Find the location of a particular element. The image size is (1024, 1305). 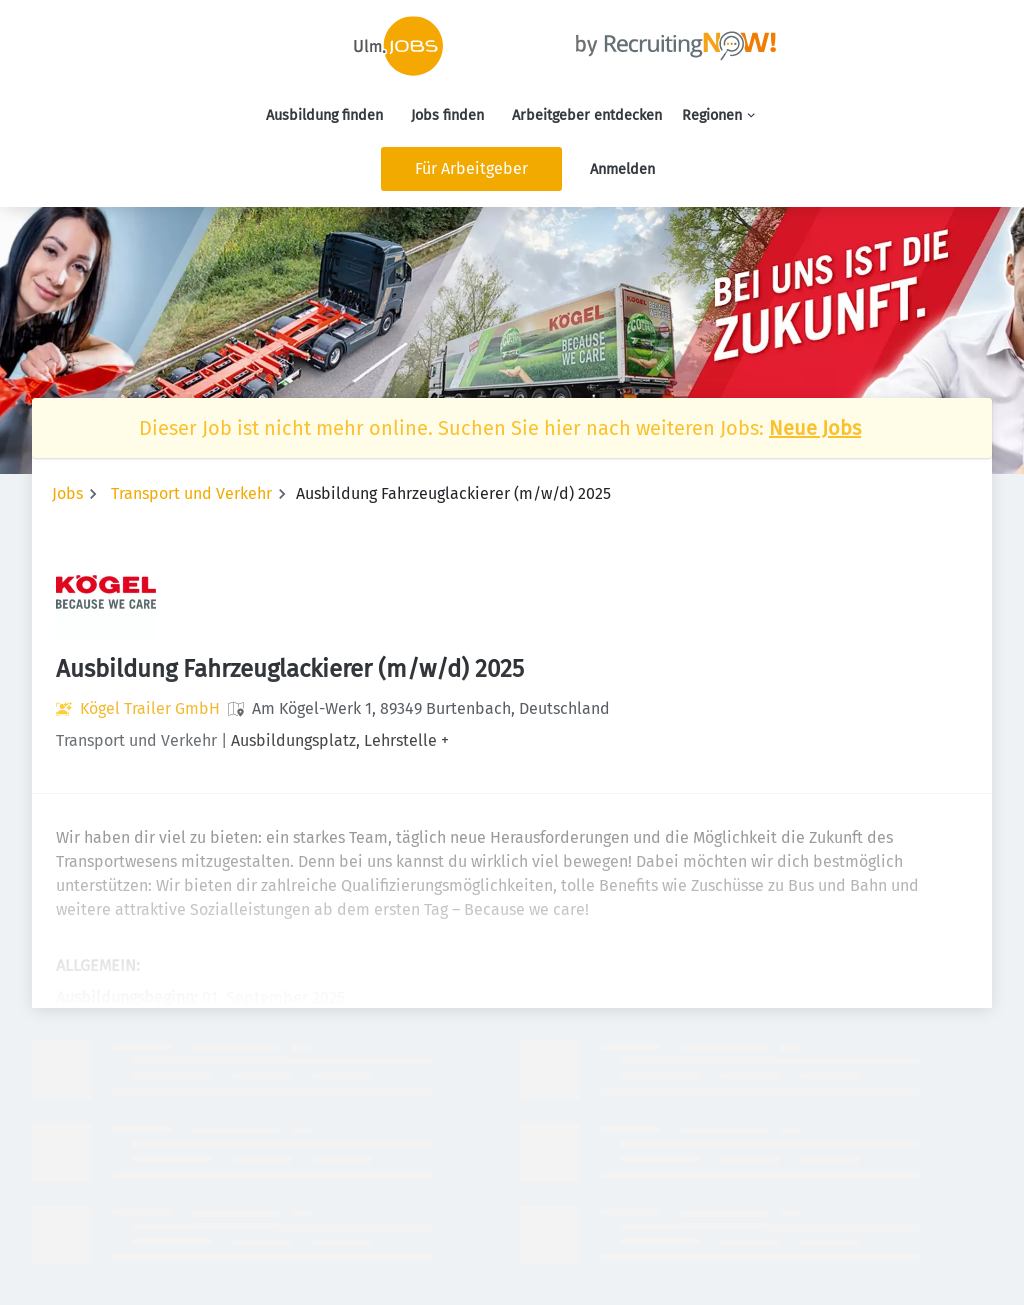

Neue Jobs is located at coordinates (815, 428).